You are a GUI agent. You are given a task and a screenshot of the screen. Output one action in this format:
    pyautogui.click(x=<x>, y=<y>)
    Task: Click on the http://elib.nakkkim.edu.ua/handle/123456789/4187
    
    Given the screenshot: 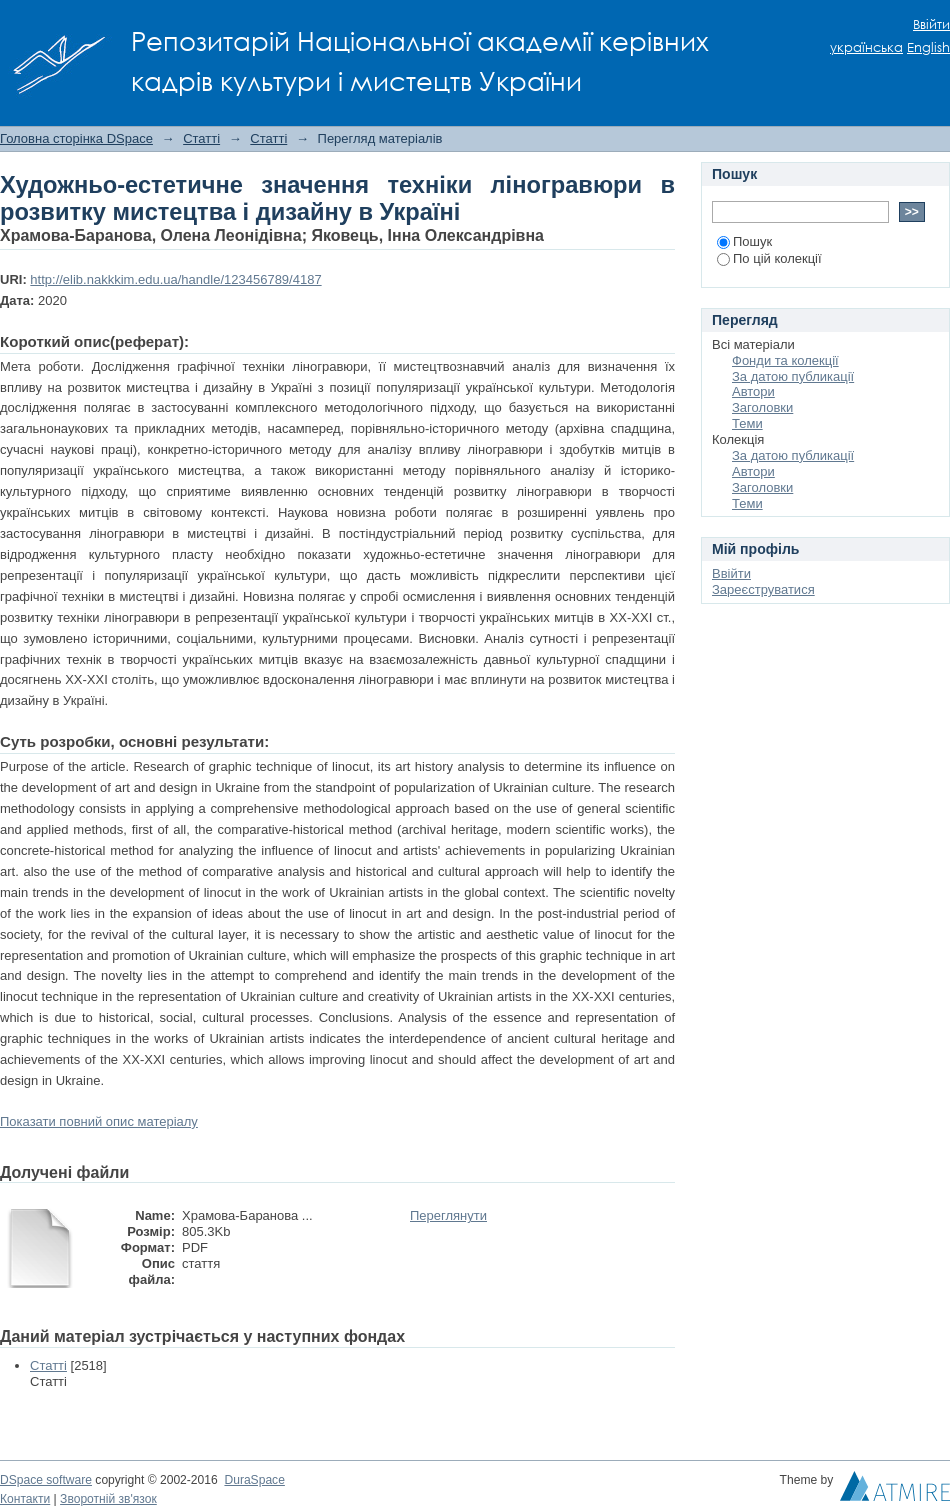 What is the action you would take?
    pyautogui.click(x=175, y=279)
    